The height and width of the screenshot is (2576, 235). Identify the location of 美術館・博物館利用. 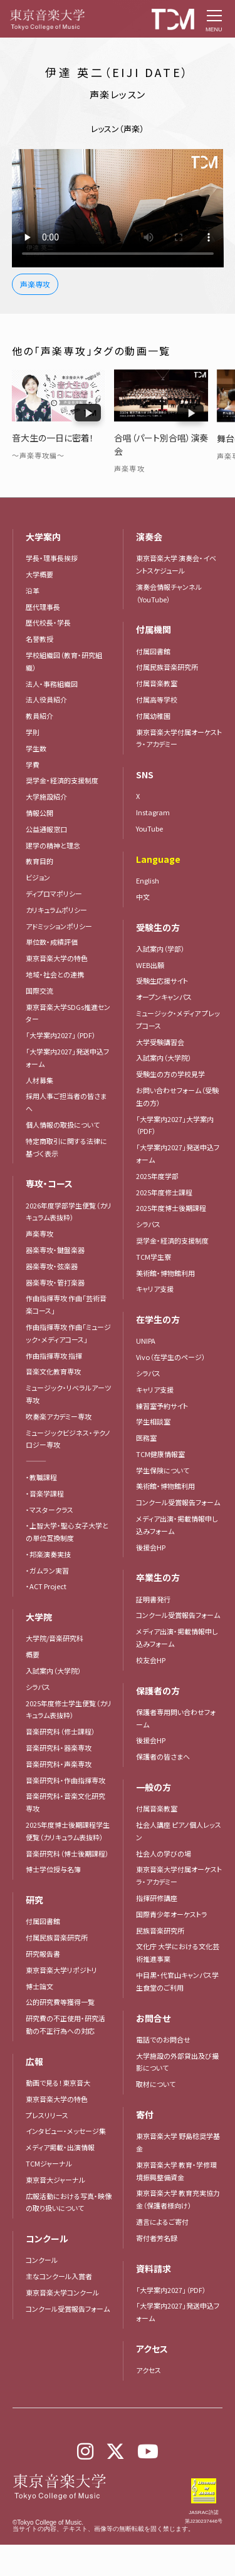
(165, 1273).